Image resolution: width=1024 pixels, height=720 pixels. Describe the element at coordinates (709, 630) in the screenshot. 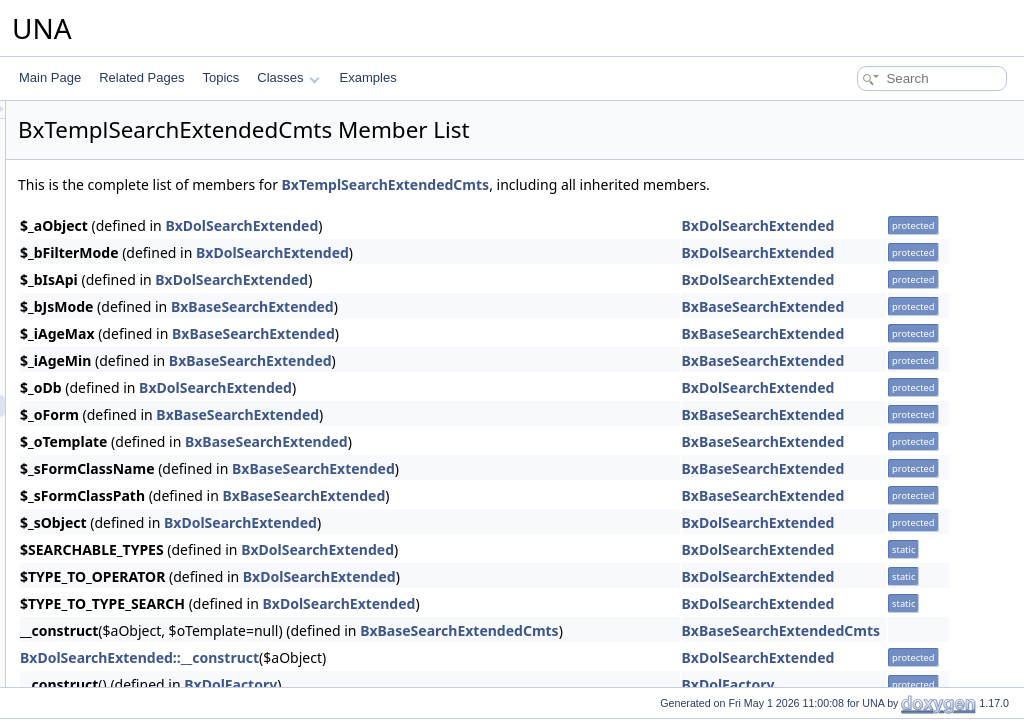

I see `BxBaseSearchExtendedCmts` at that location.